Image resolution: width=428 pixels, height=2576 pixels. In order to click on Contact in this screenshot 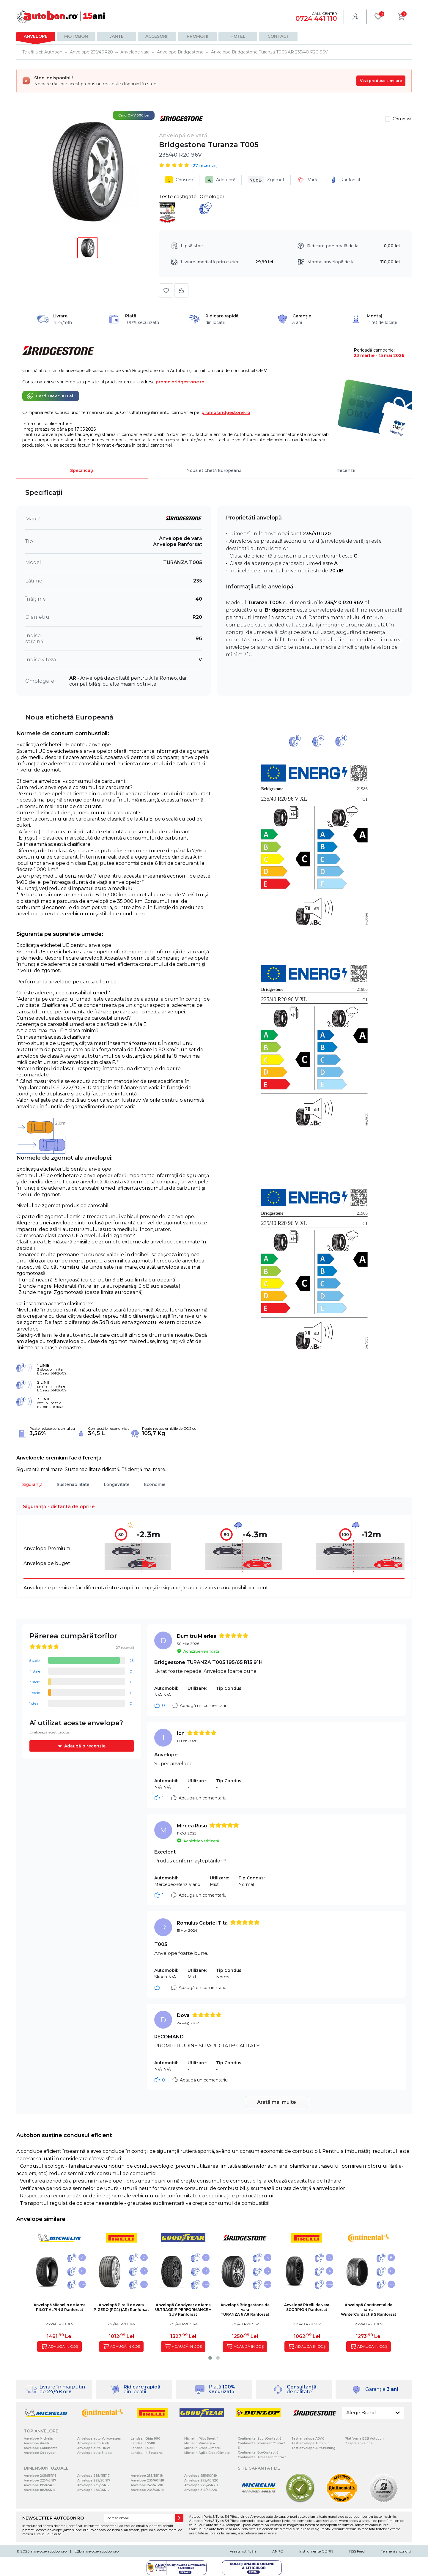, I will do `click(278, 36)`.